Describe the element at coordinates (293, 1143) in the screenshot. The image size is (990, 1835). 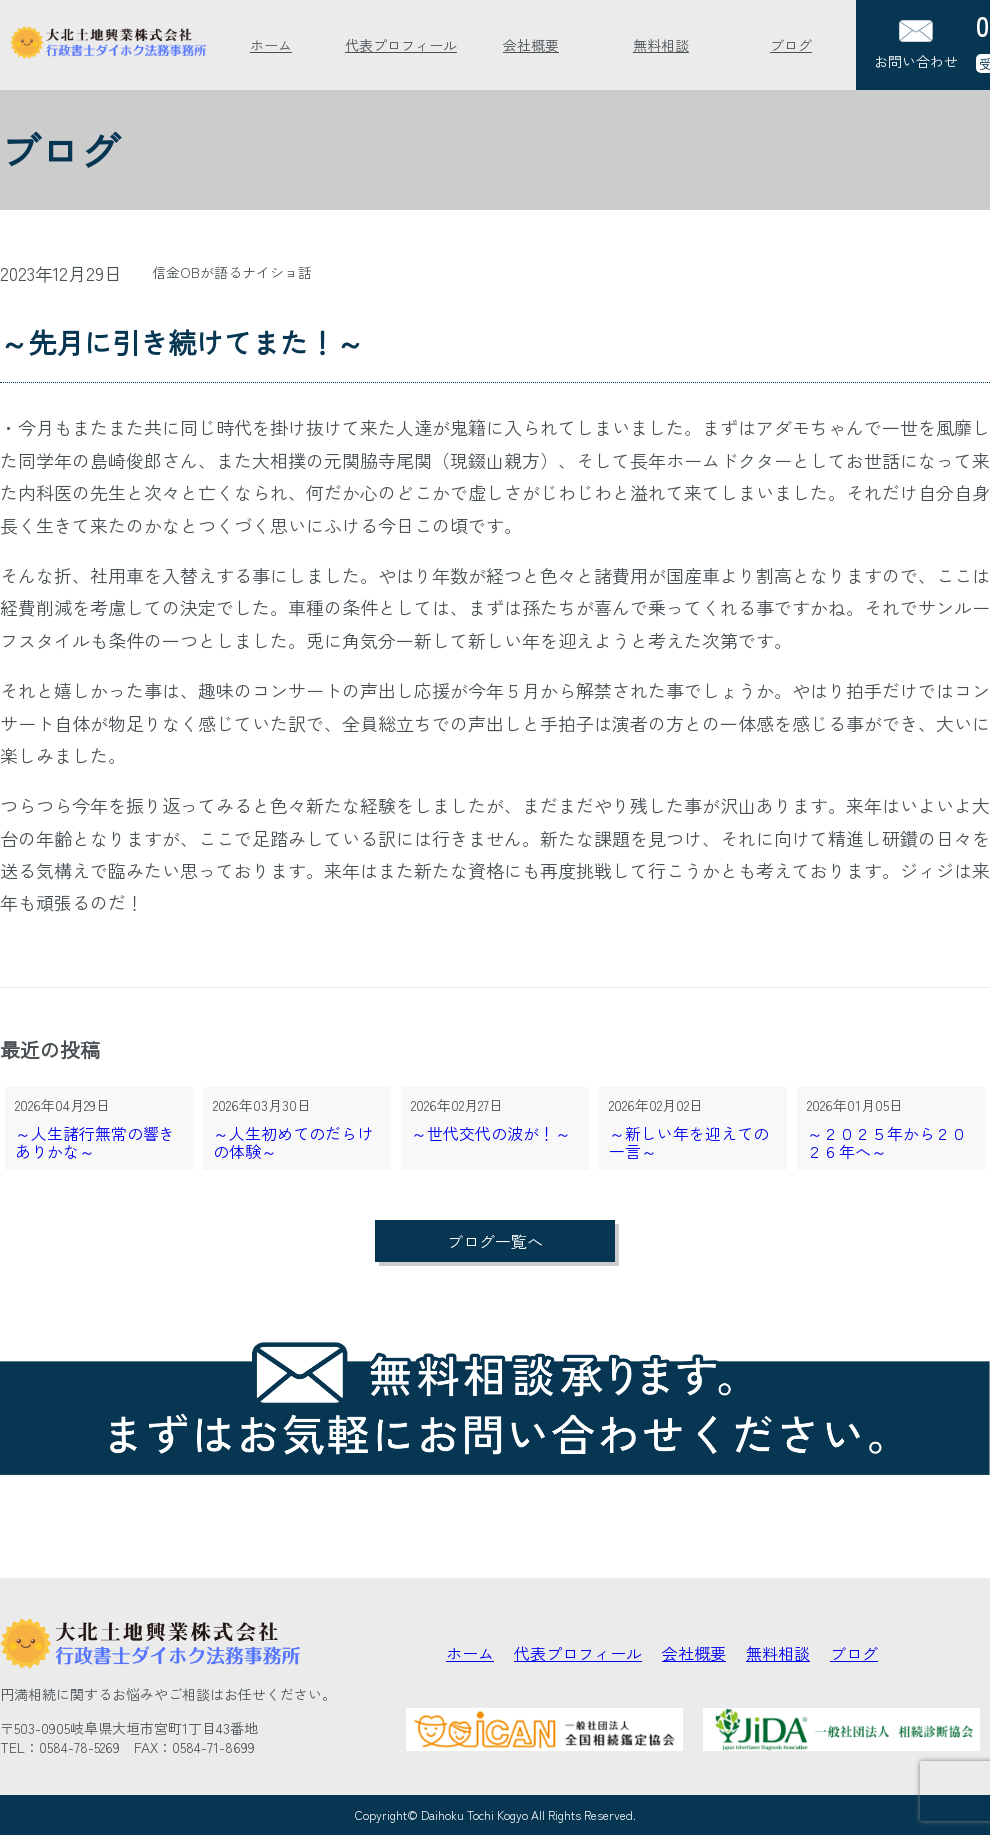
I see `～人生初めてのだらけの体験～` at that location.